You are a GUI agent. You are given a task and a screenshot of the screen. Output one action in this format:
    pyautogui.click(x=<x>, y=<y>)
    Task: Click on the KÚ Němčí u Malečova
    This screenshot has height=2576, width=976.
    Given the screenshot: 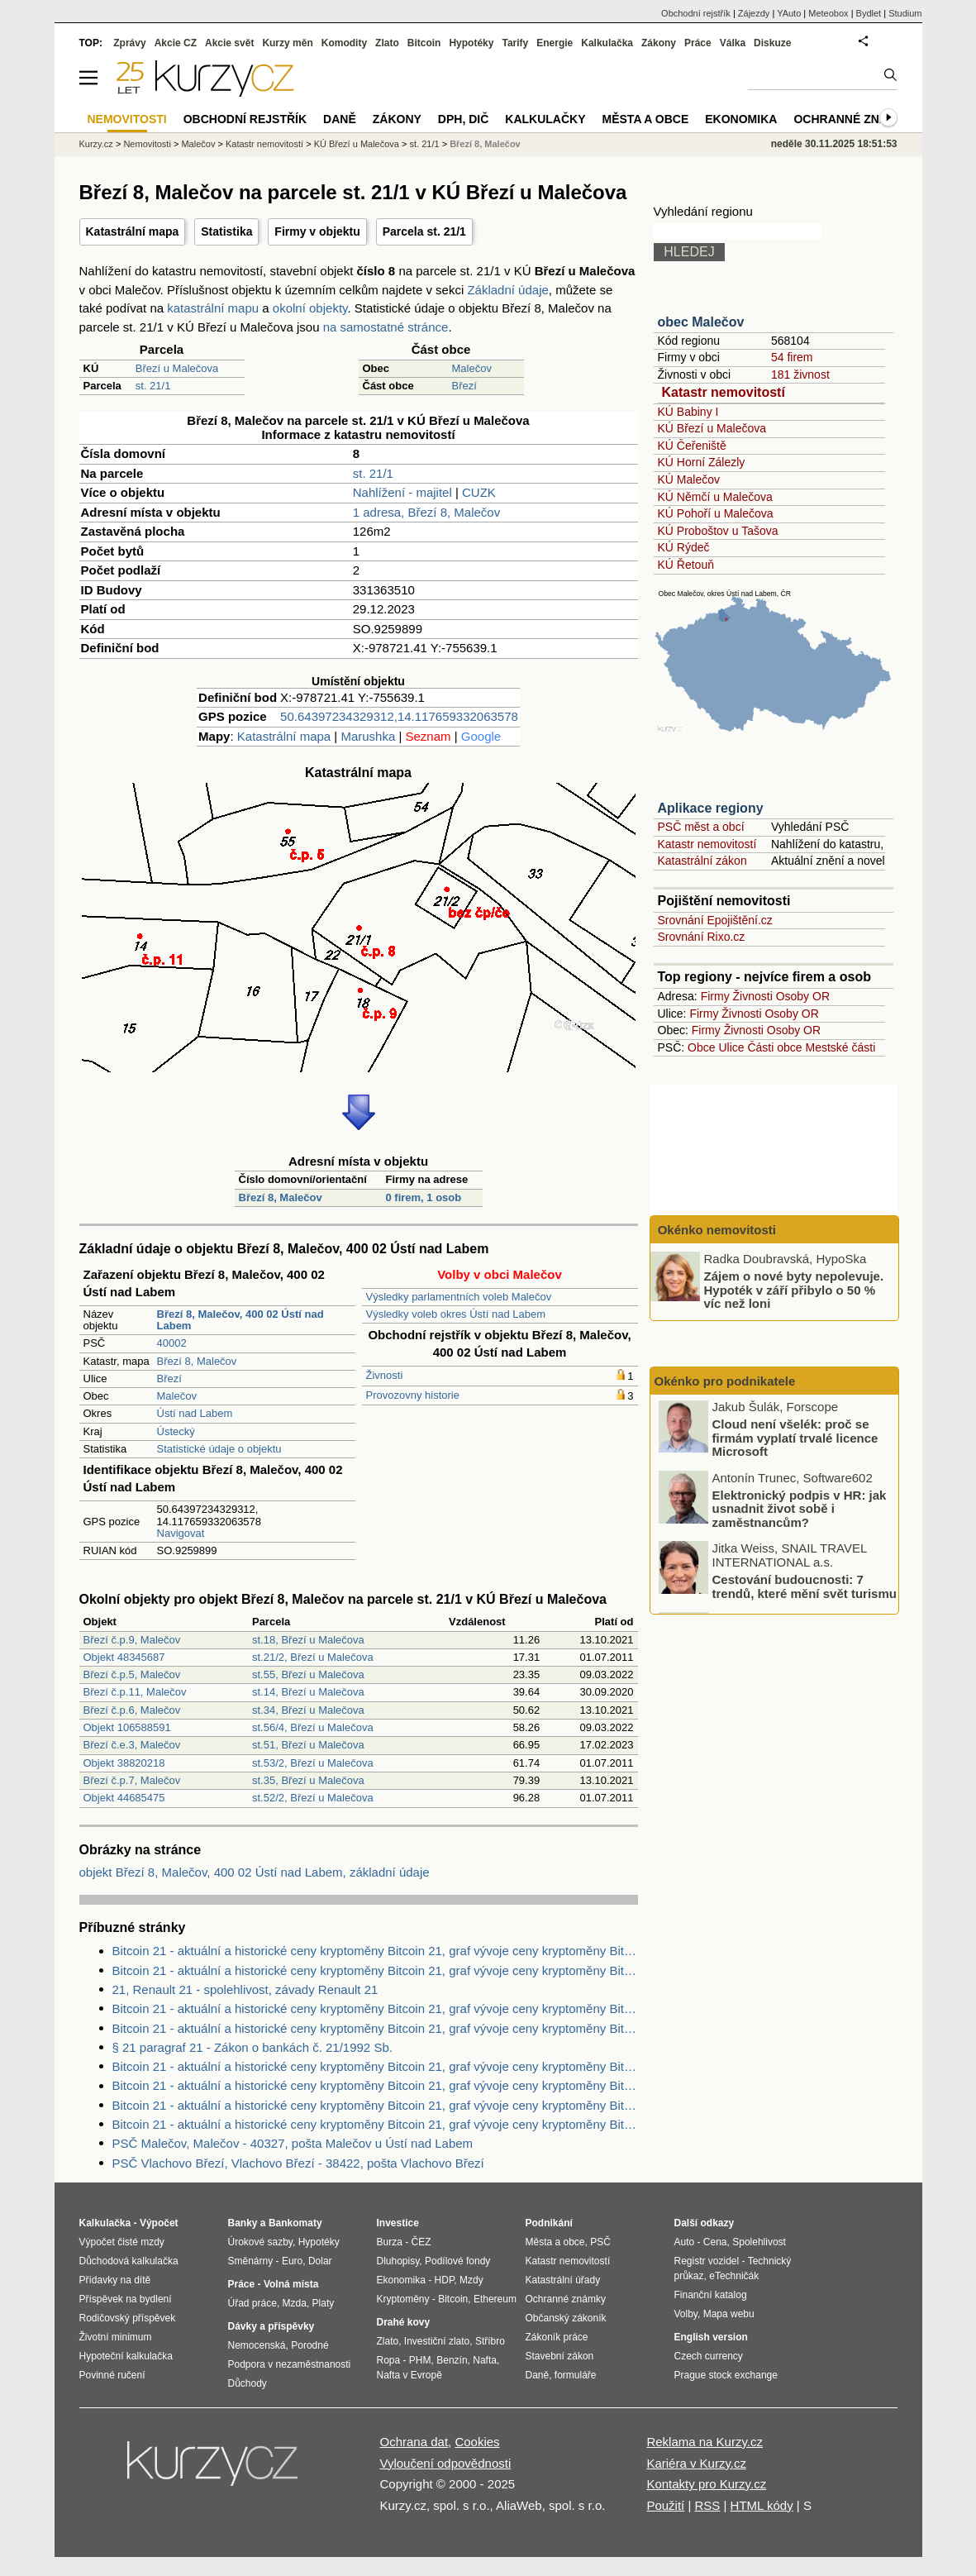 What is the action you would take?
    pyautogui.click(x=715, y=496)
    